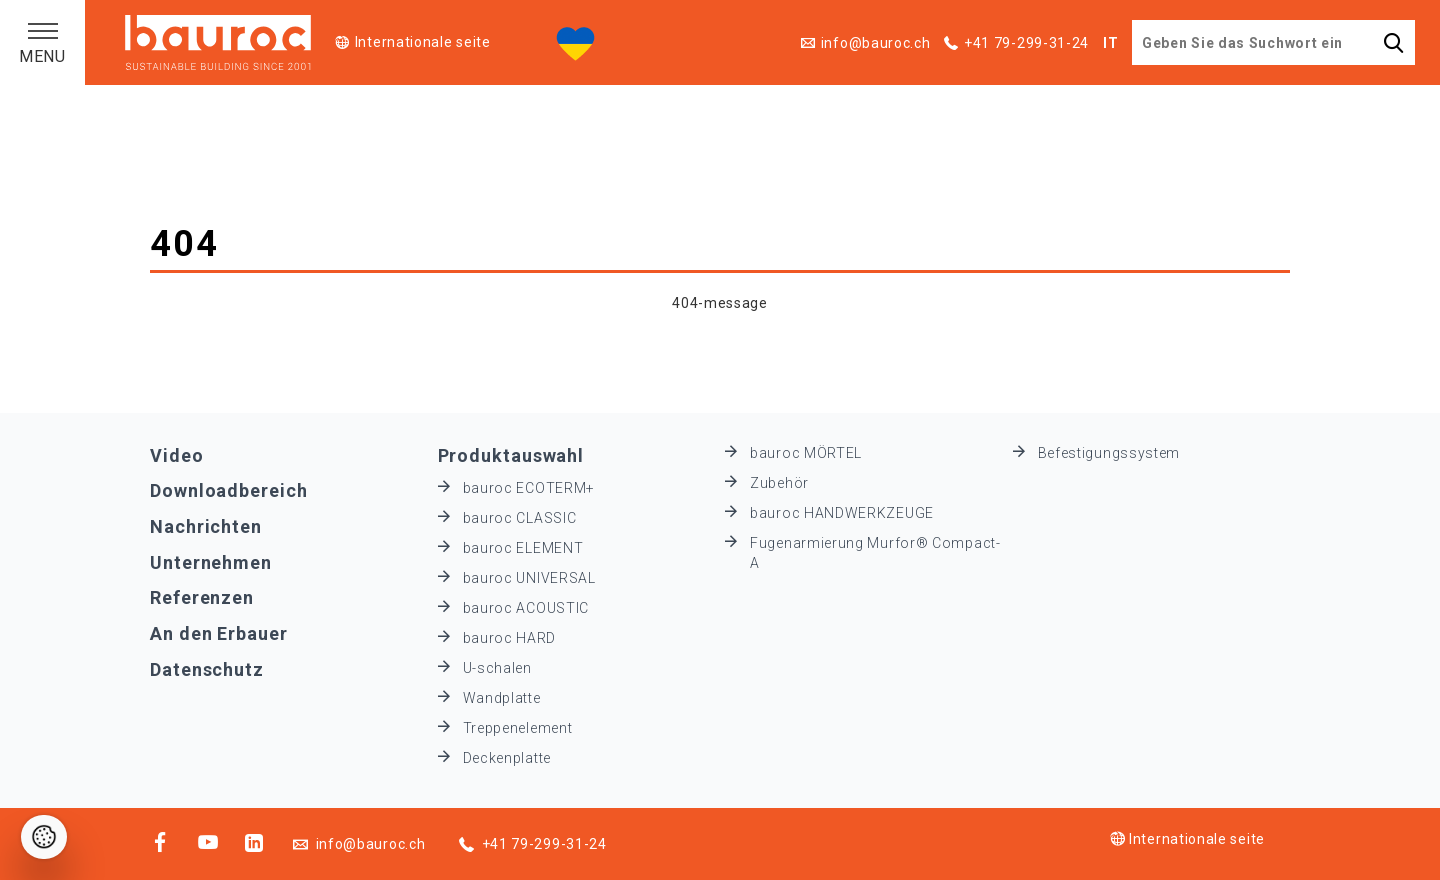  What do you see at coordinates (497, 668) in the screenshot?
I see `U-schalen` at bounding box center [497, 668].